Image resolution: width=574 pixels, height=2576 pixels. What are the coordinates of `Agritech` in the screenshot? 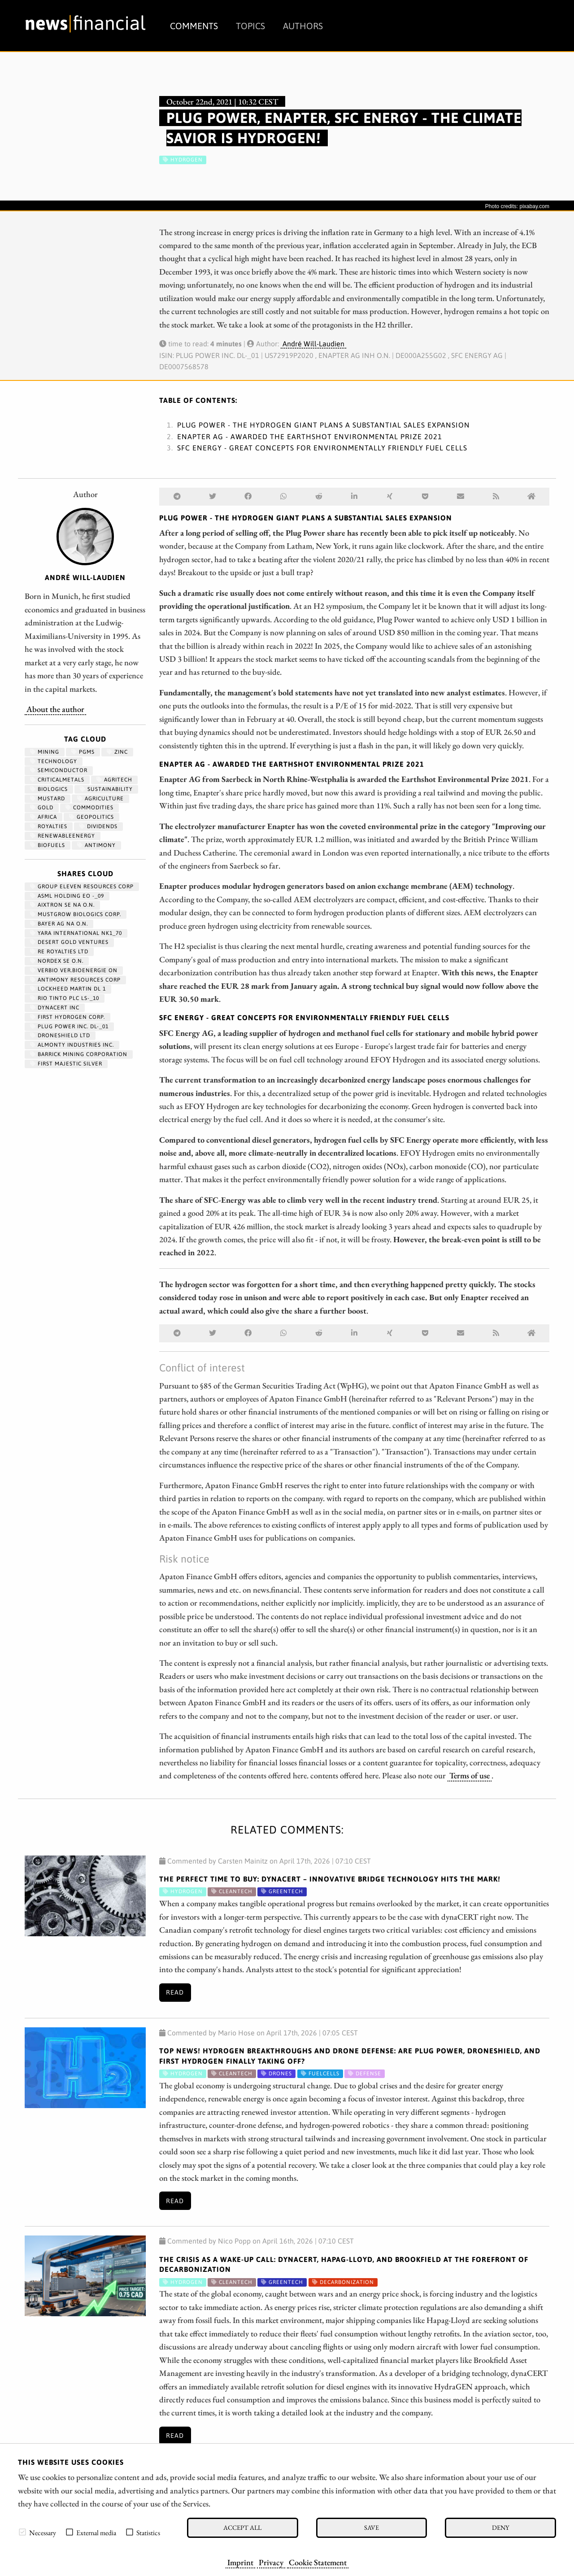 It's located at (114, 780).